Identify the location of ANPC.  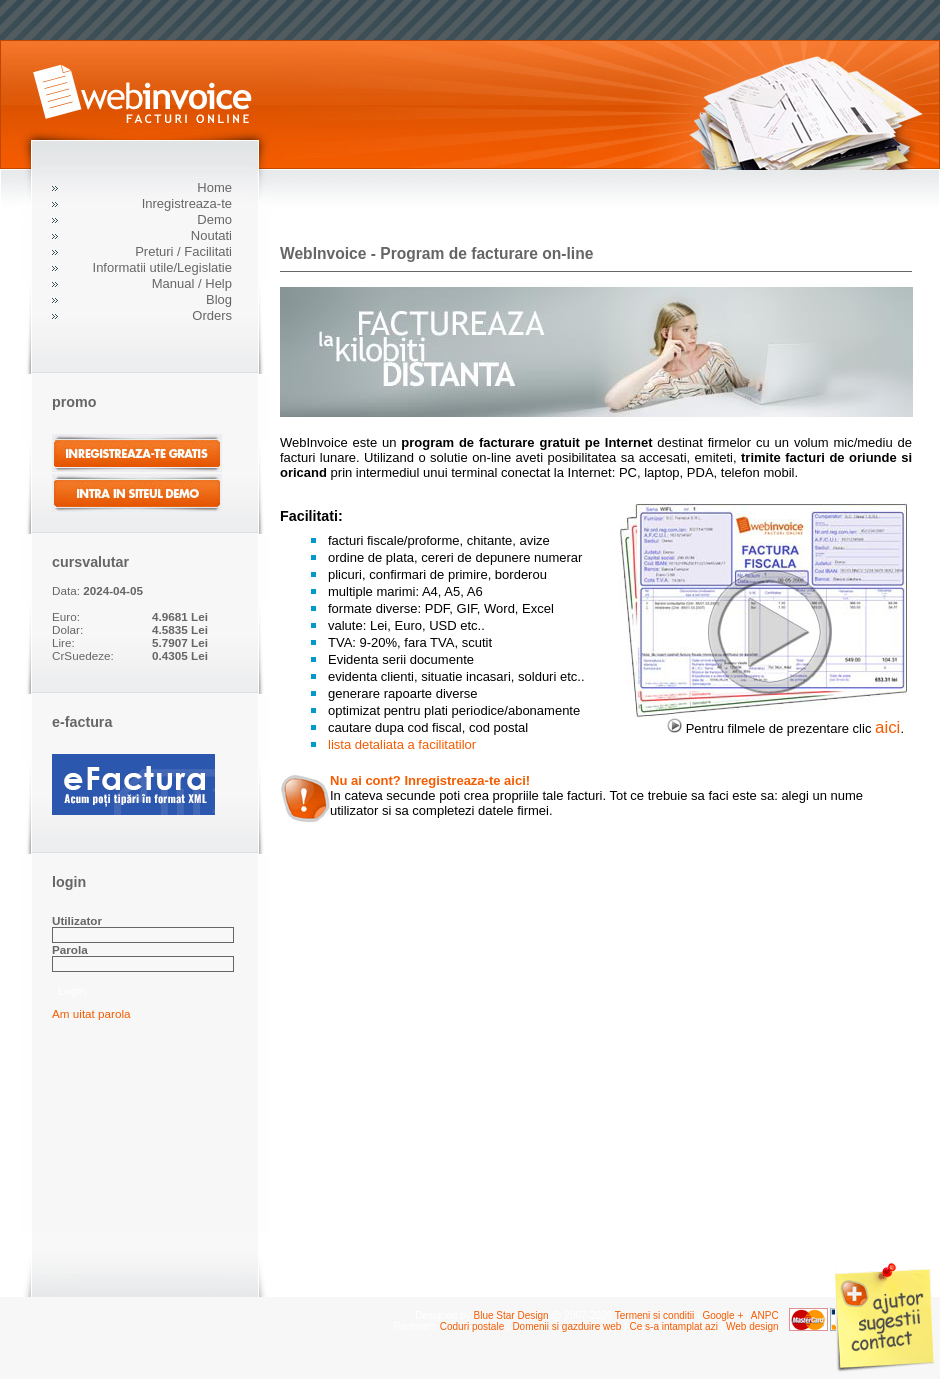
(765, 1315).